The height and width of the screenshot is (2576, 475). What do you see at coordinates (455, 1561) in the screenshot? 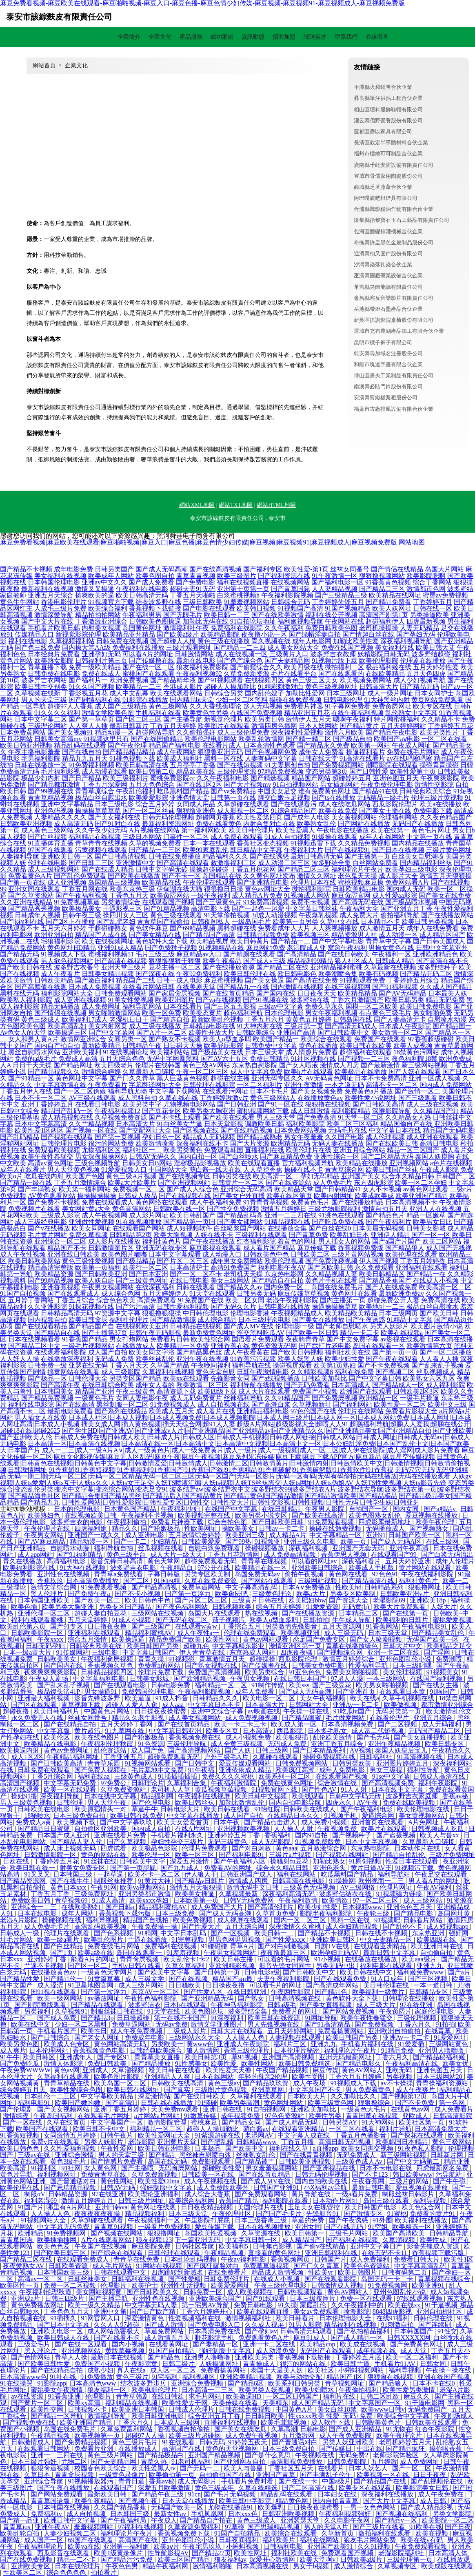
I see `成年人伦理片` at bounding box center [455, 1561].